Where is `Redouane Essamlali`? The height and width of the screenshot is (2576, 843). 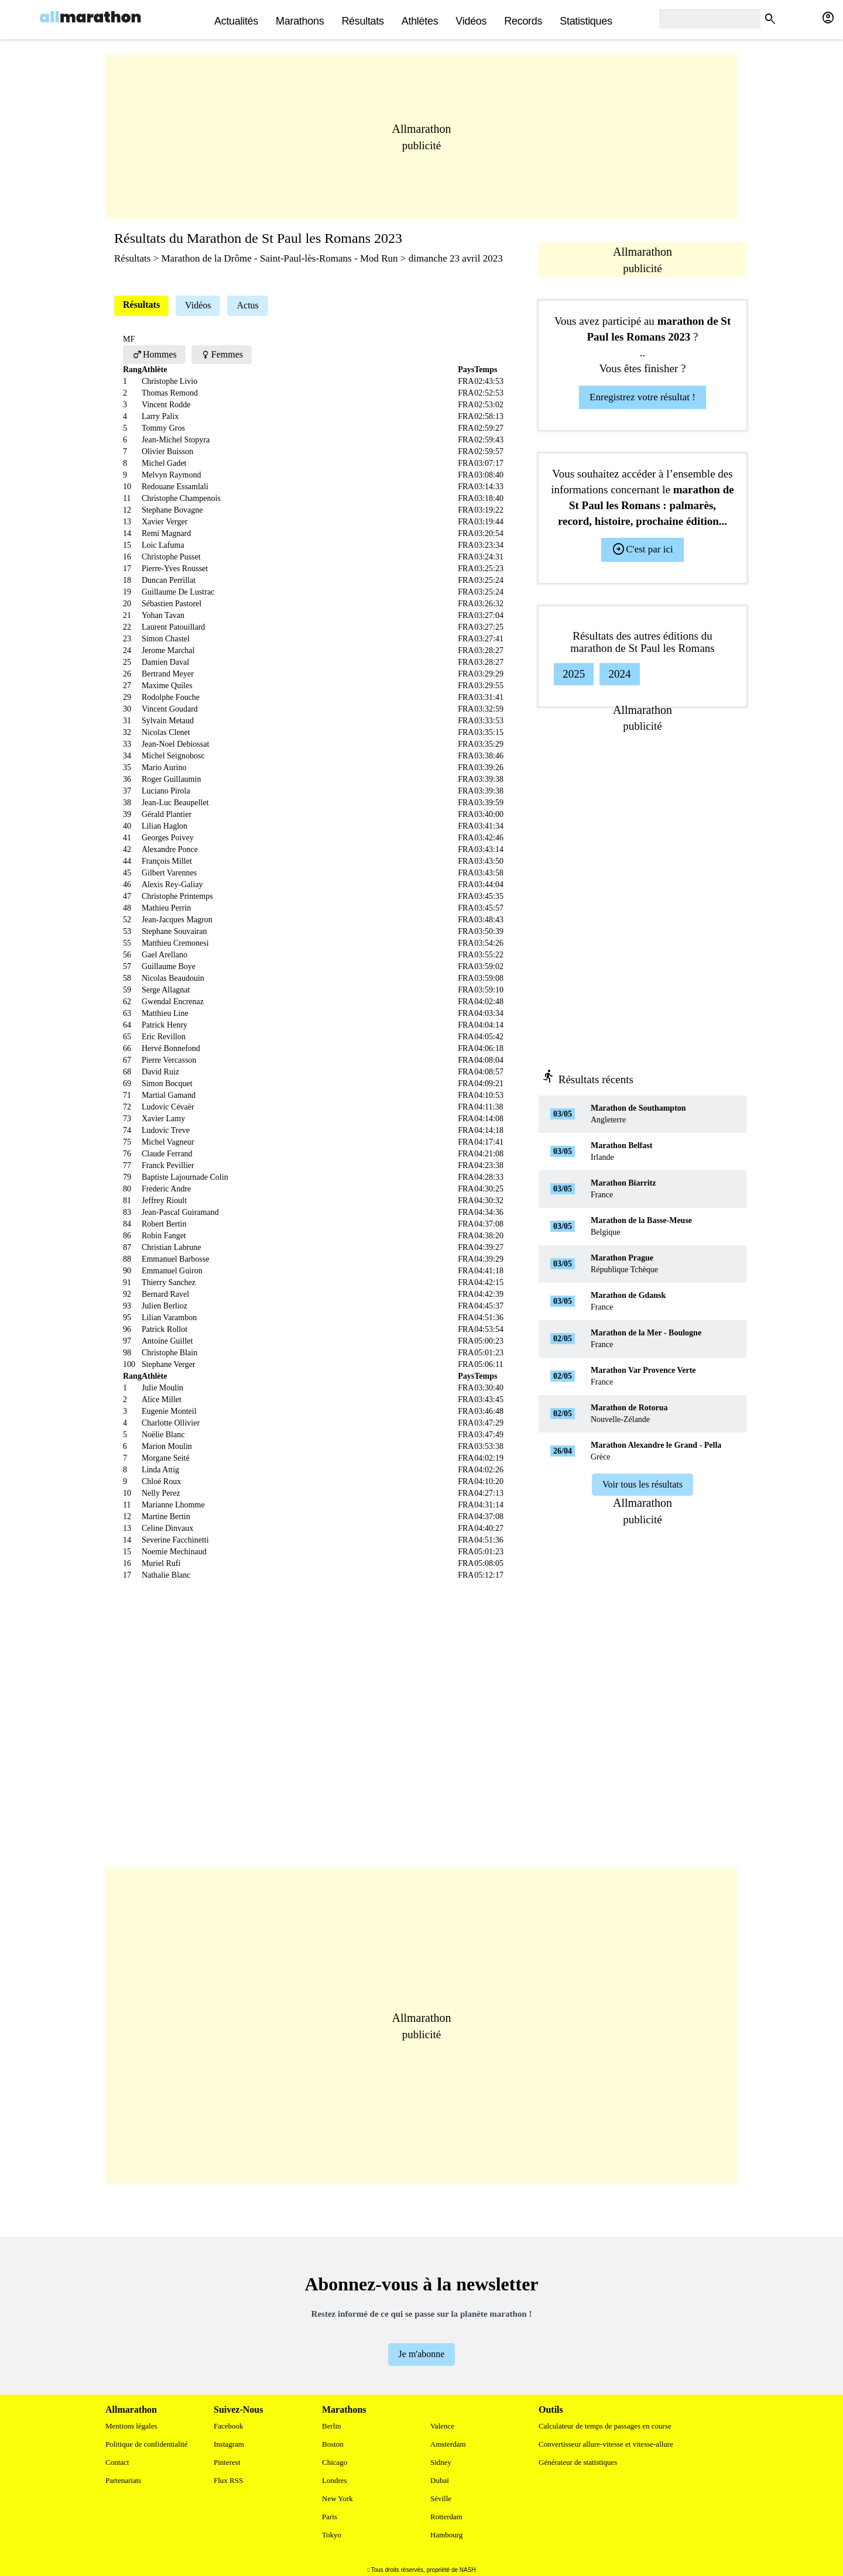
Redouane Essamlali is located at coordinates (175, 486).